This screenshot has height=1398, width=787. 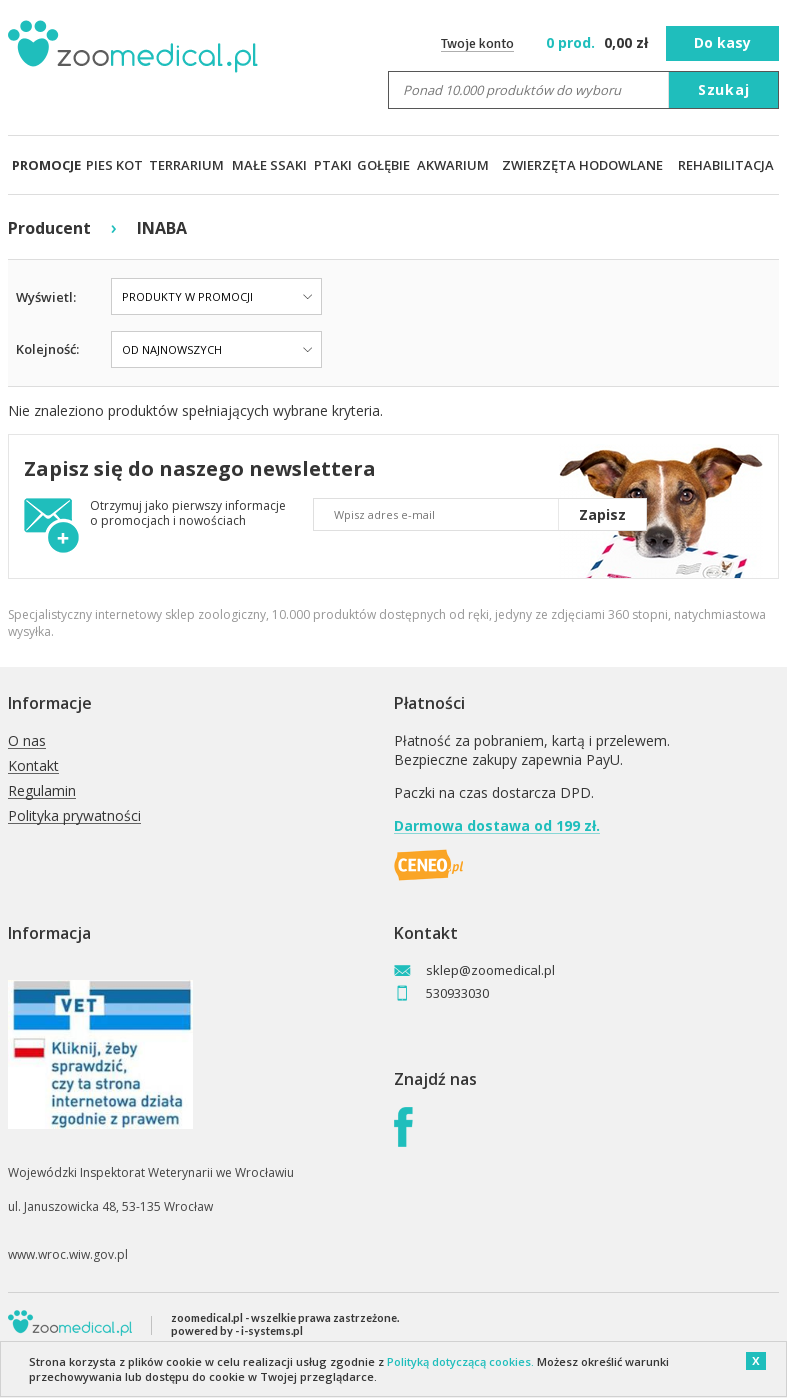 I want to click on Szukaj, so click(x=724, y=89).